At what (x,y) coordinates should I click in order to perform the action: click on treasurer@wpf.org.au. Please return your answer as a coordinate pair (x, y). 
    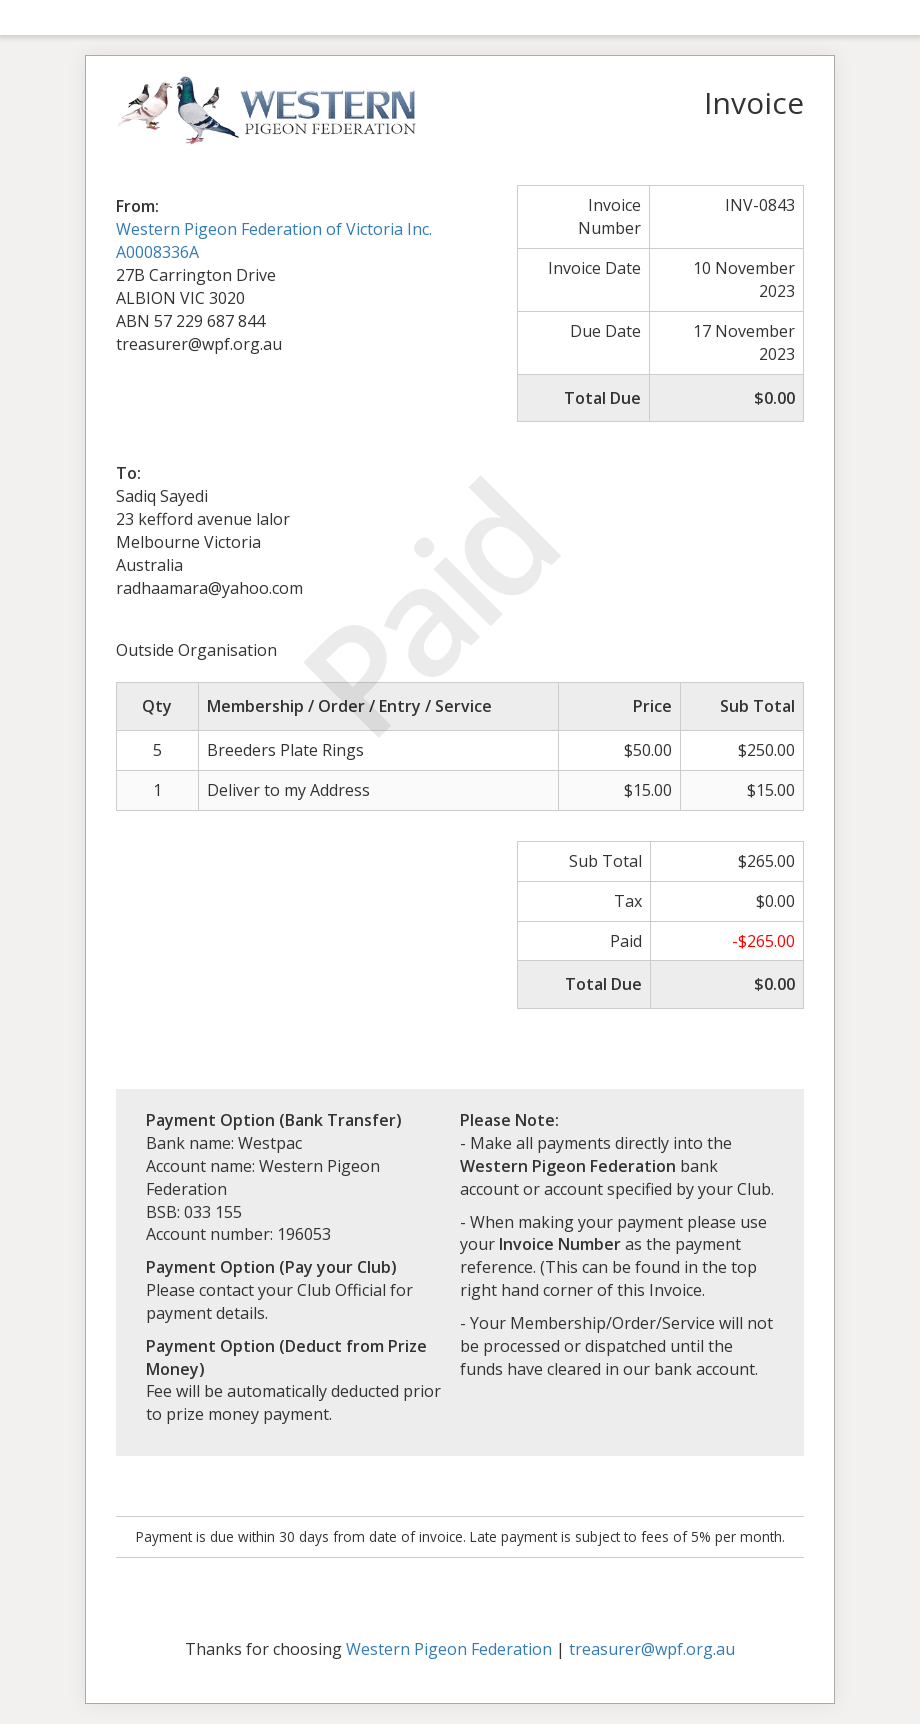
    Looking at the image, I should click on (652, 1649).